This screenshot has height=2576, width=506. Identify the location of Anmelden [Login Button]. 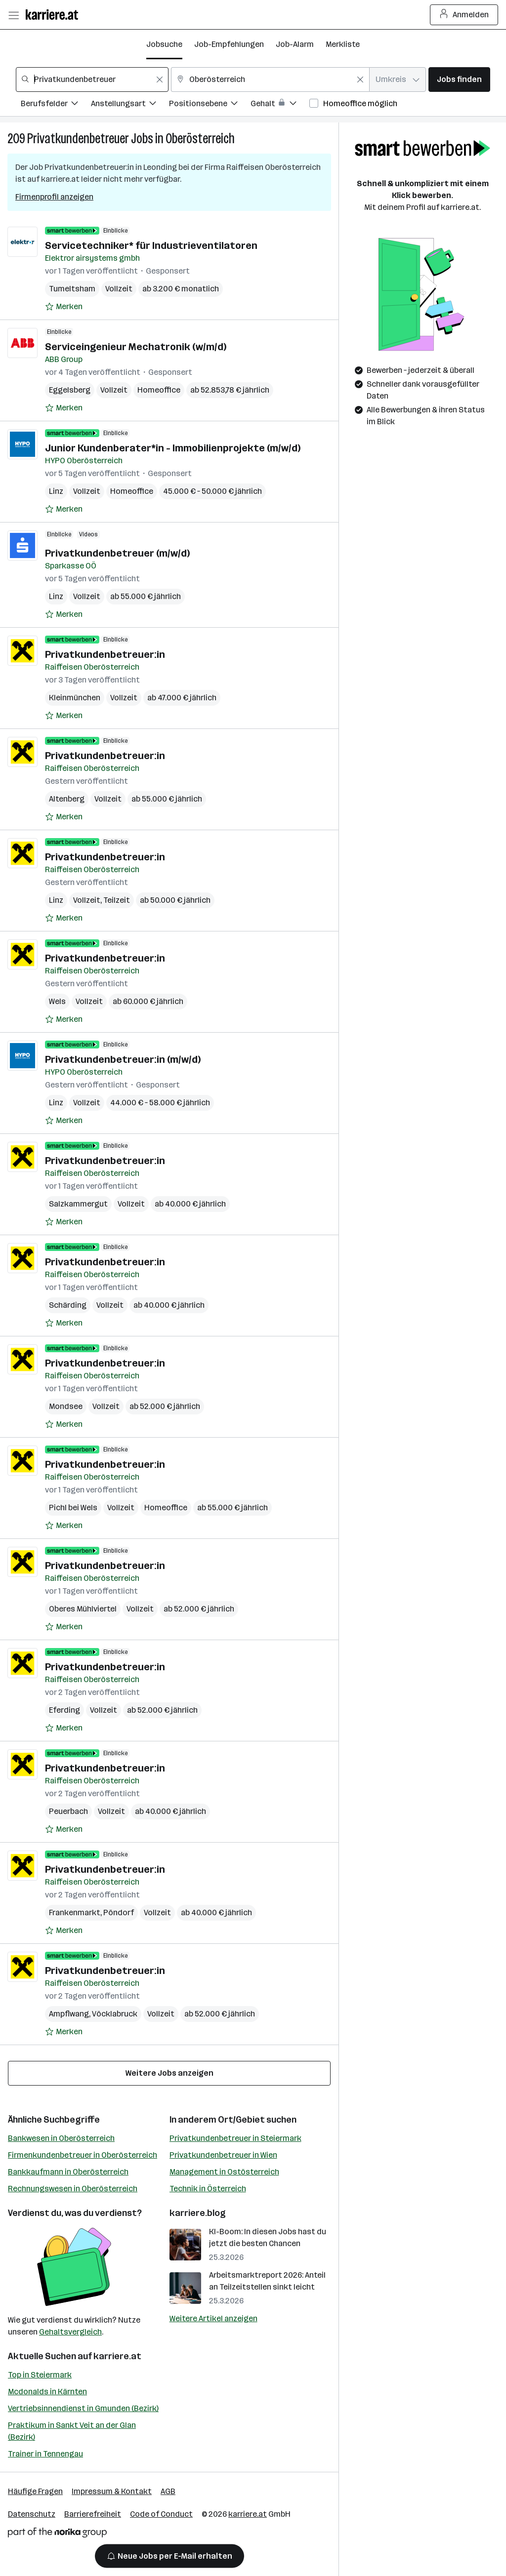
(464, 15).